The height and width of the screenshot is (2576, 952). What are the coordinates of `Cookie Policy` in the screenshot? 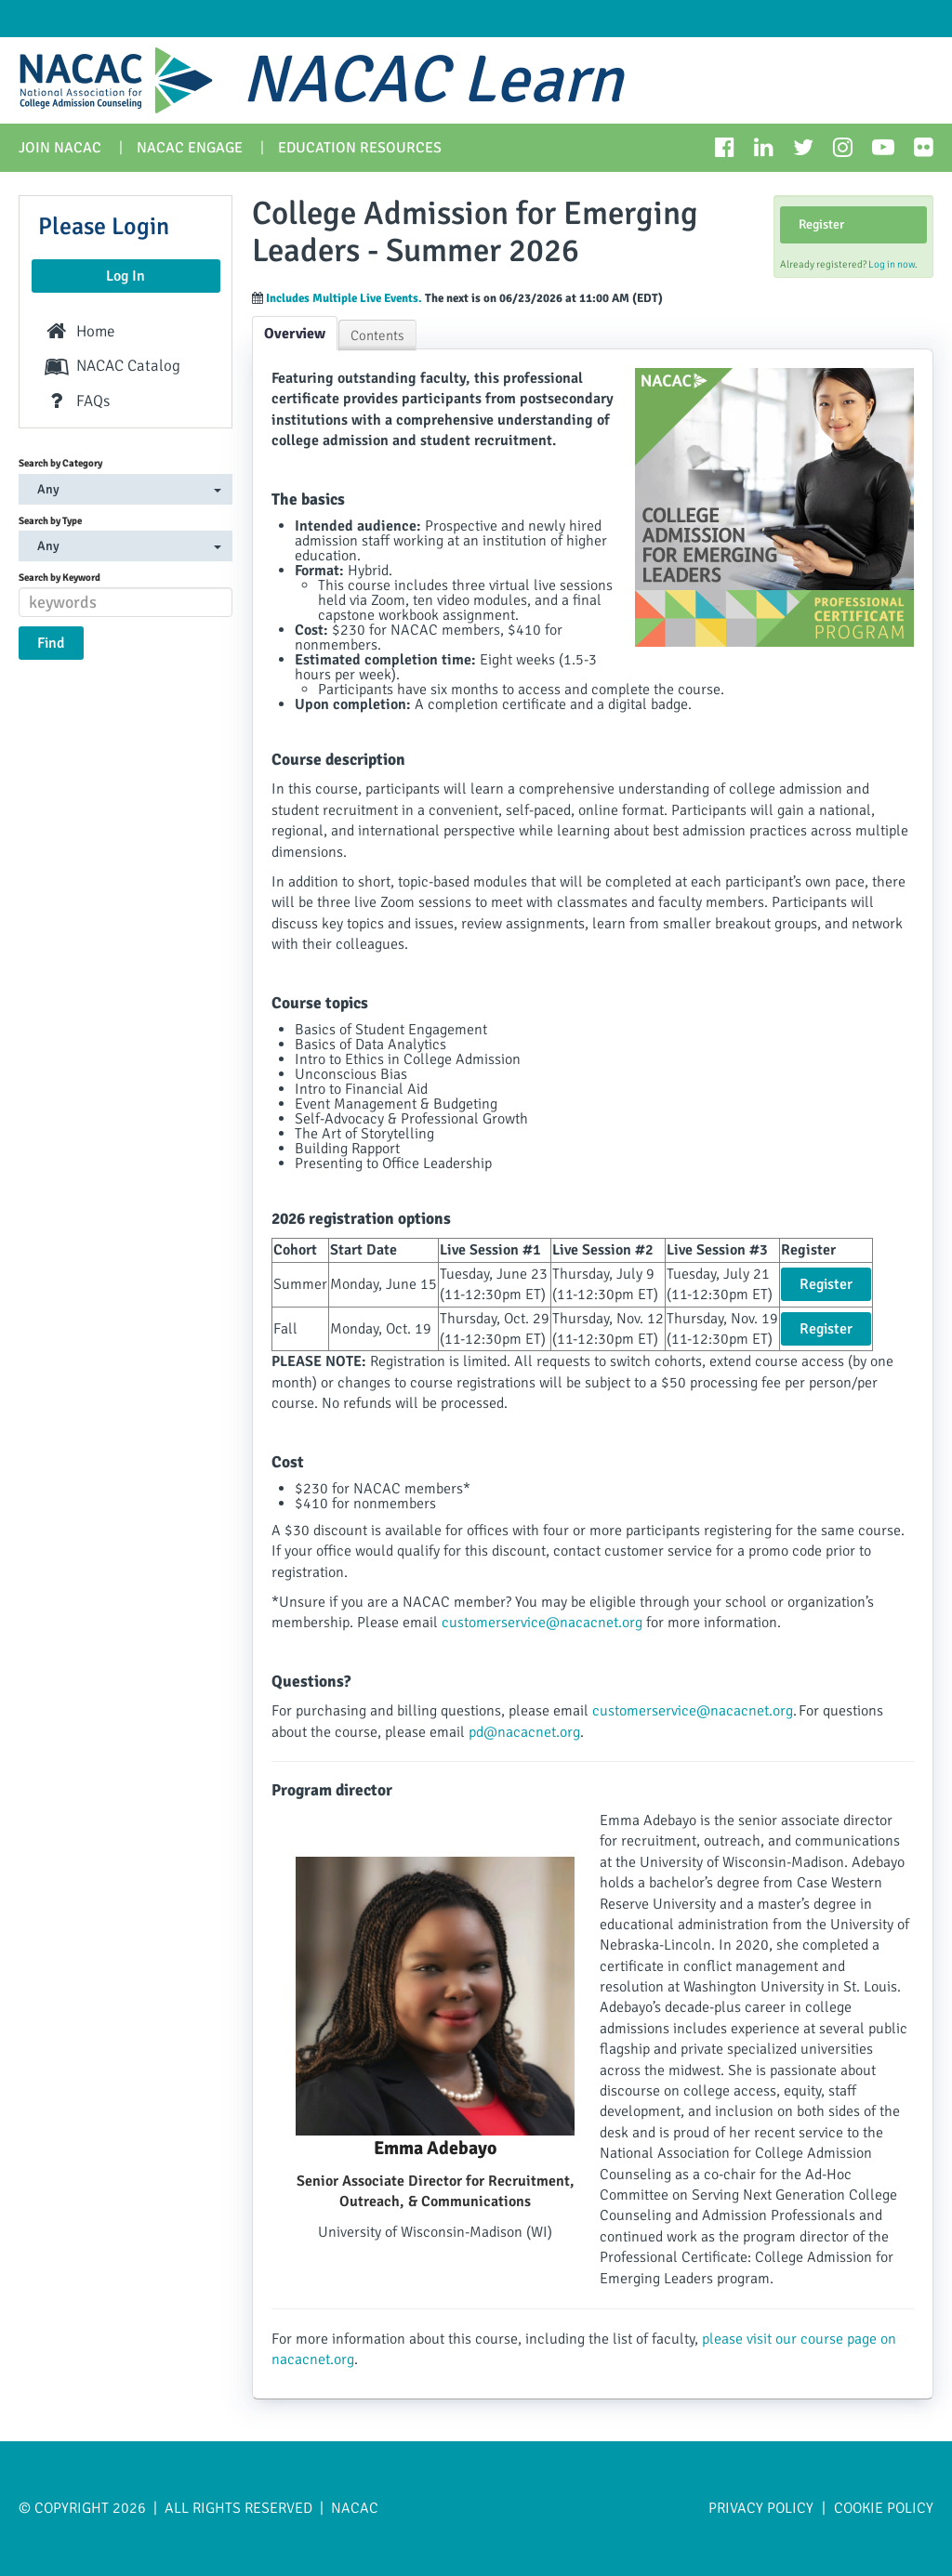 It's located at (883, 2508).